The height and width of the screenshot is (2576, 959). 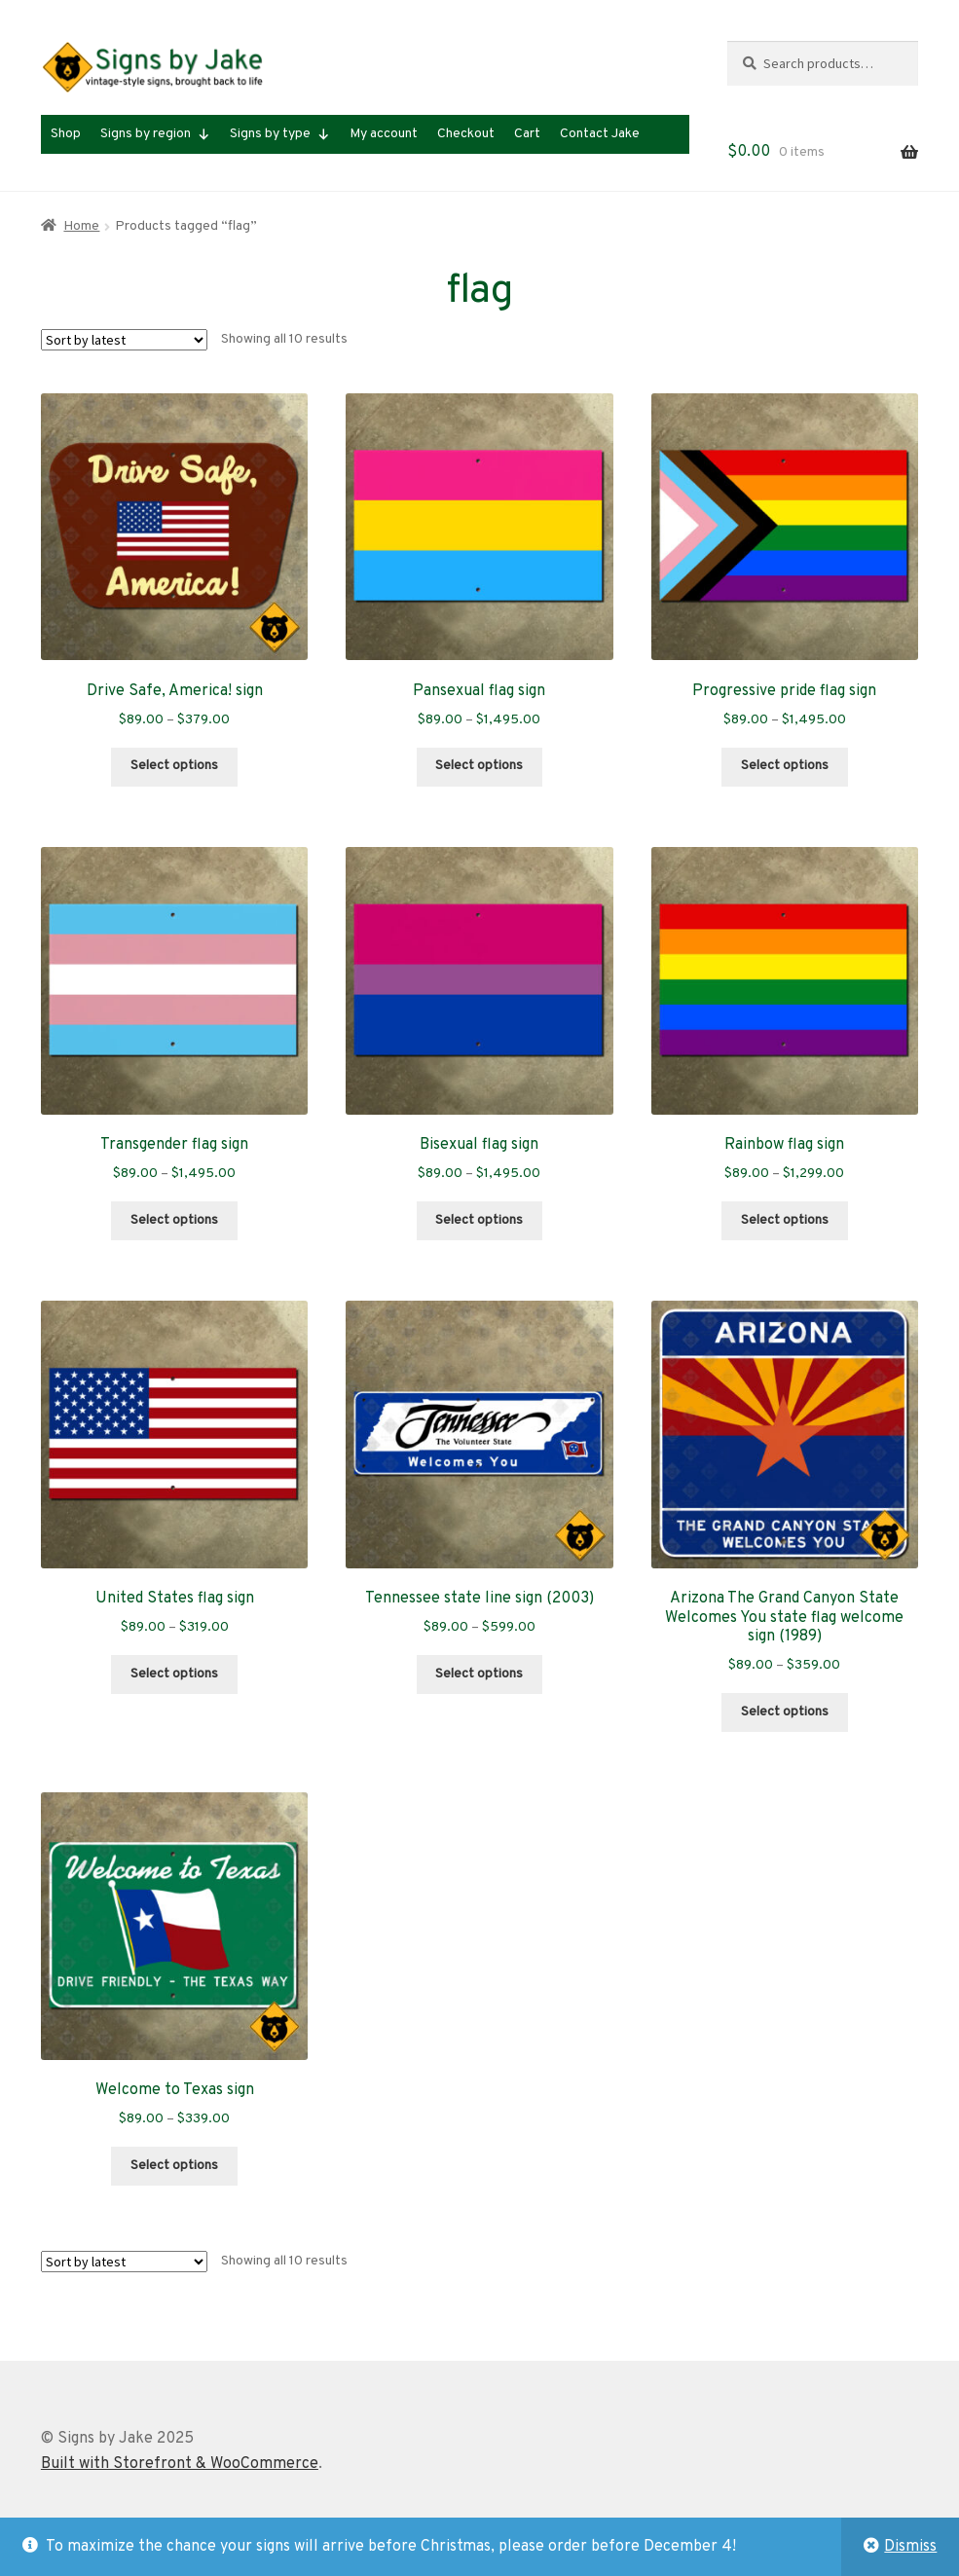 I want to click on Cart, so click(x=527, y=134).